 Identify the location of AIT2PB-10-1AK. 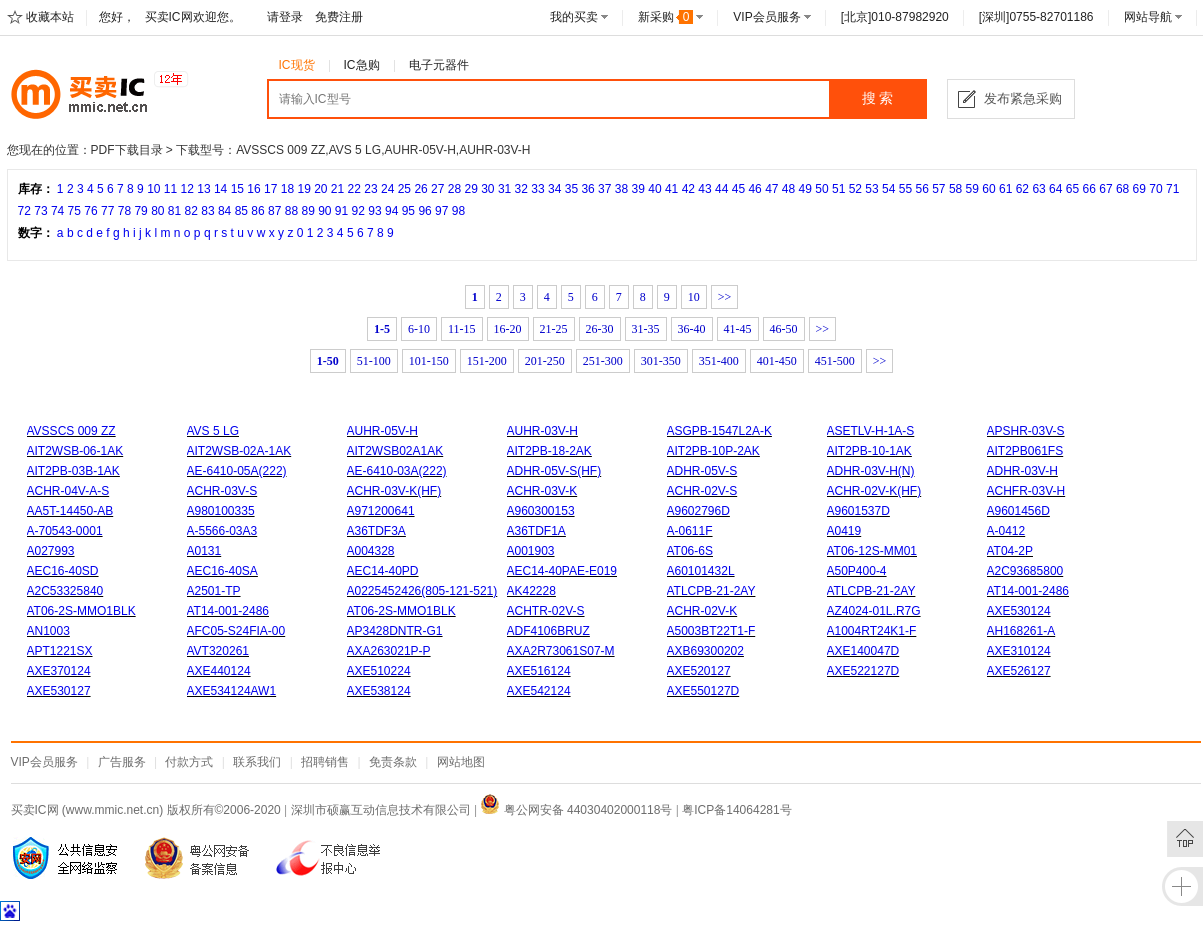
(869, 451).